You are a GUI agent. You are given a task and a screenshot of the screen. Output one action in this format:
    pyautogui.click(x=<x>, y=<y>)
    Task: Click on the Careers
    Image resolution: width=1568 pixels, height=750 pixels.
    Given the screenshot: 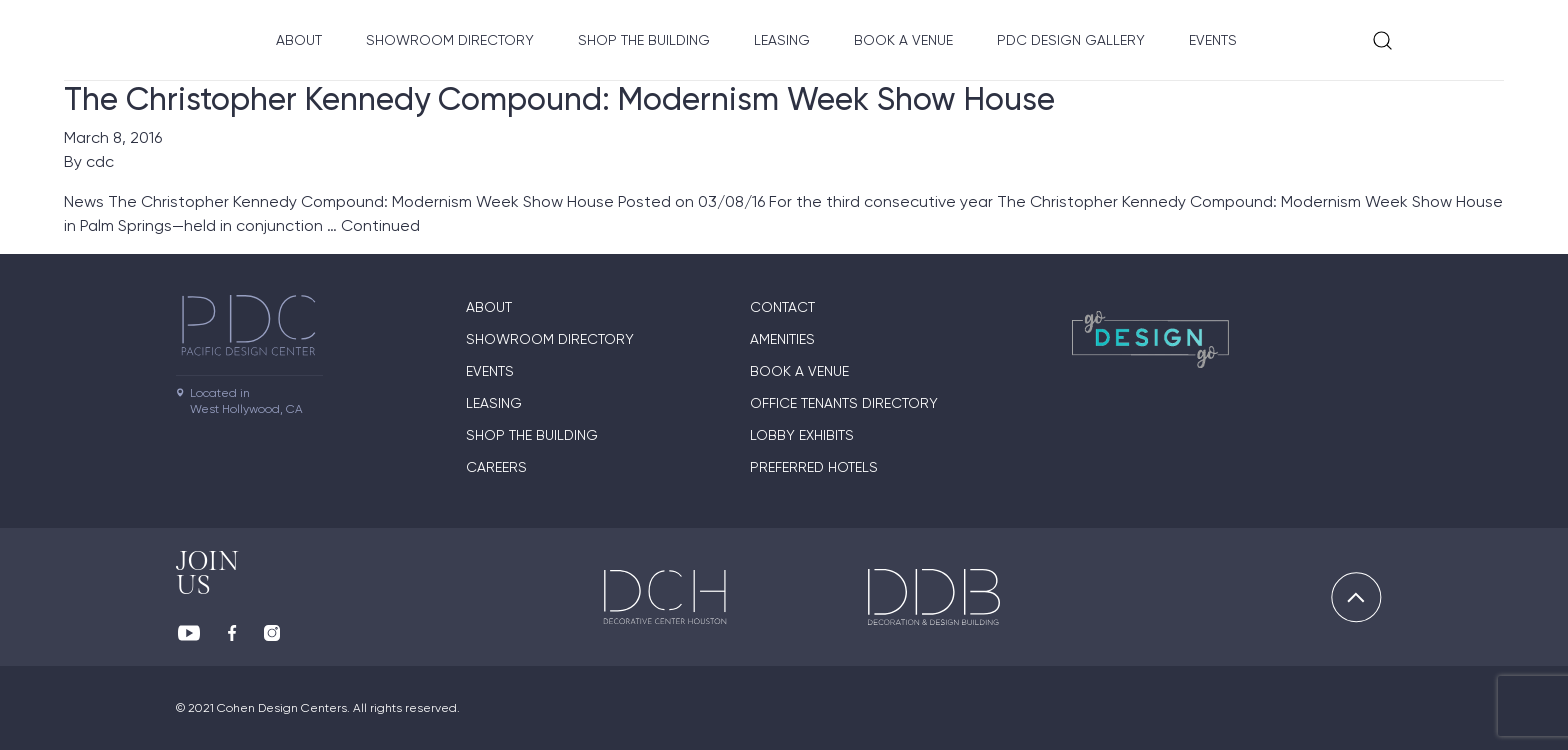 What is the action you would take?
    pyautogui.click(x=496, y=467)
    